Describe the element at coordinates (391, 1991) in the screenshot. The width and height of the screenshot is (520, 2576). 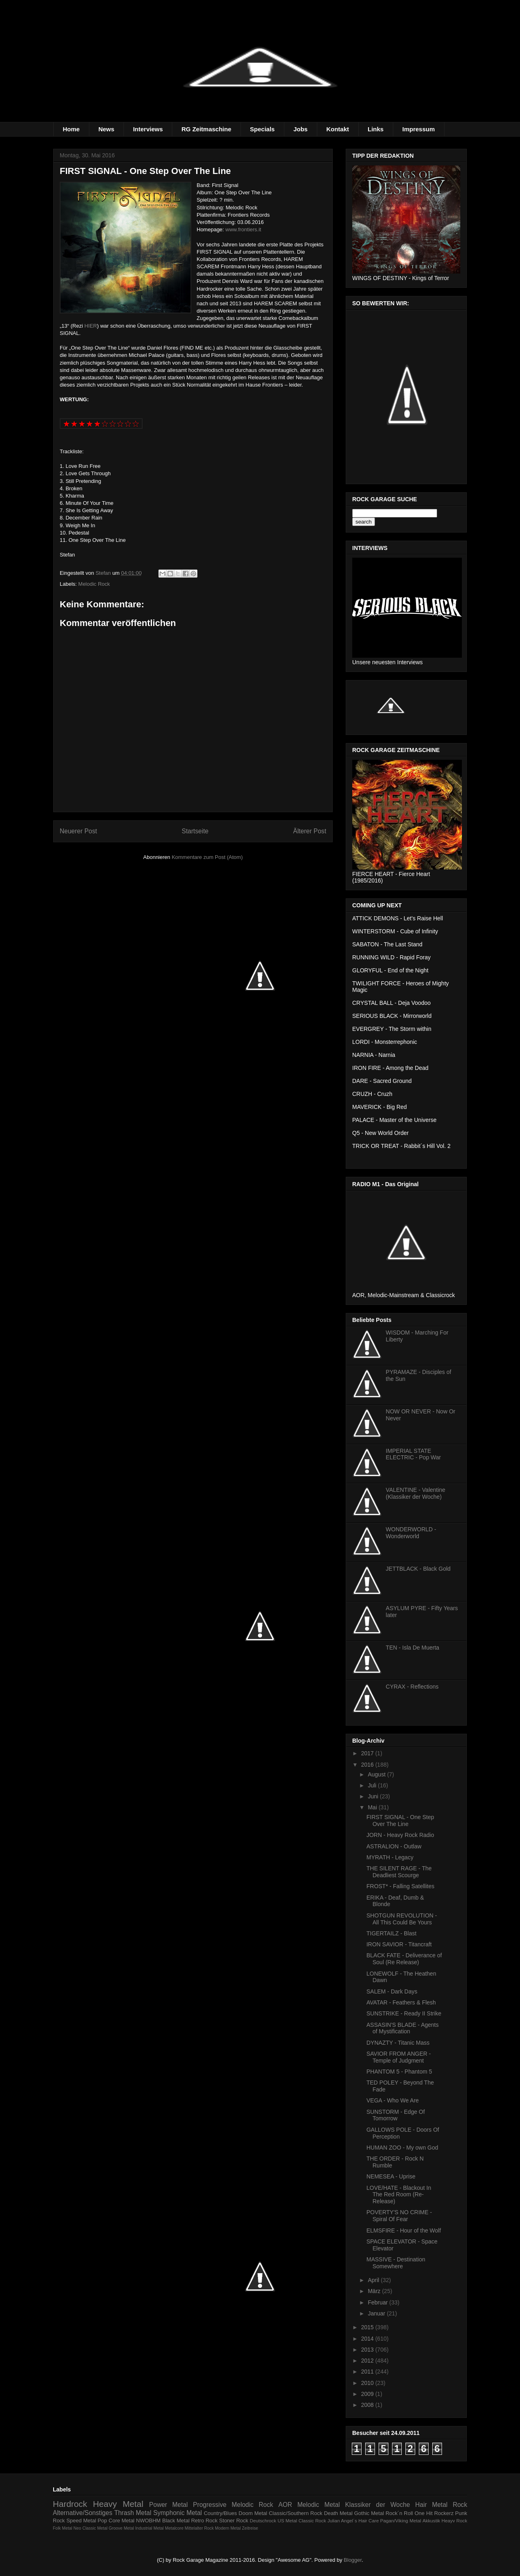
I see `SALEM - Dark Days` at that location.